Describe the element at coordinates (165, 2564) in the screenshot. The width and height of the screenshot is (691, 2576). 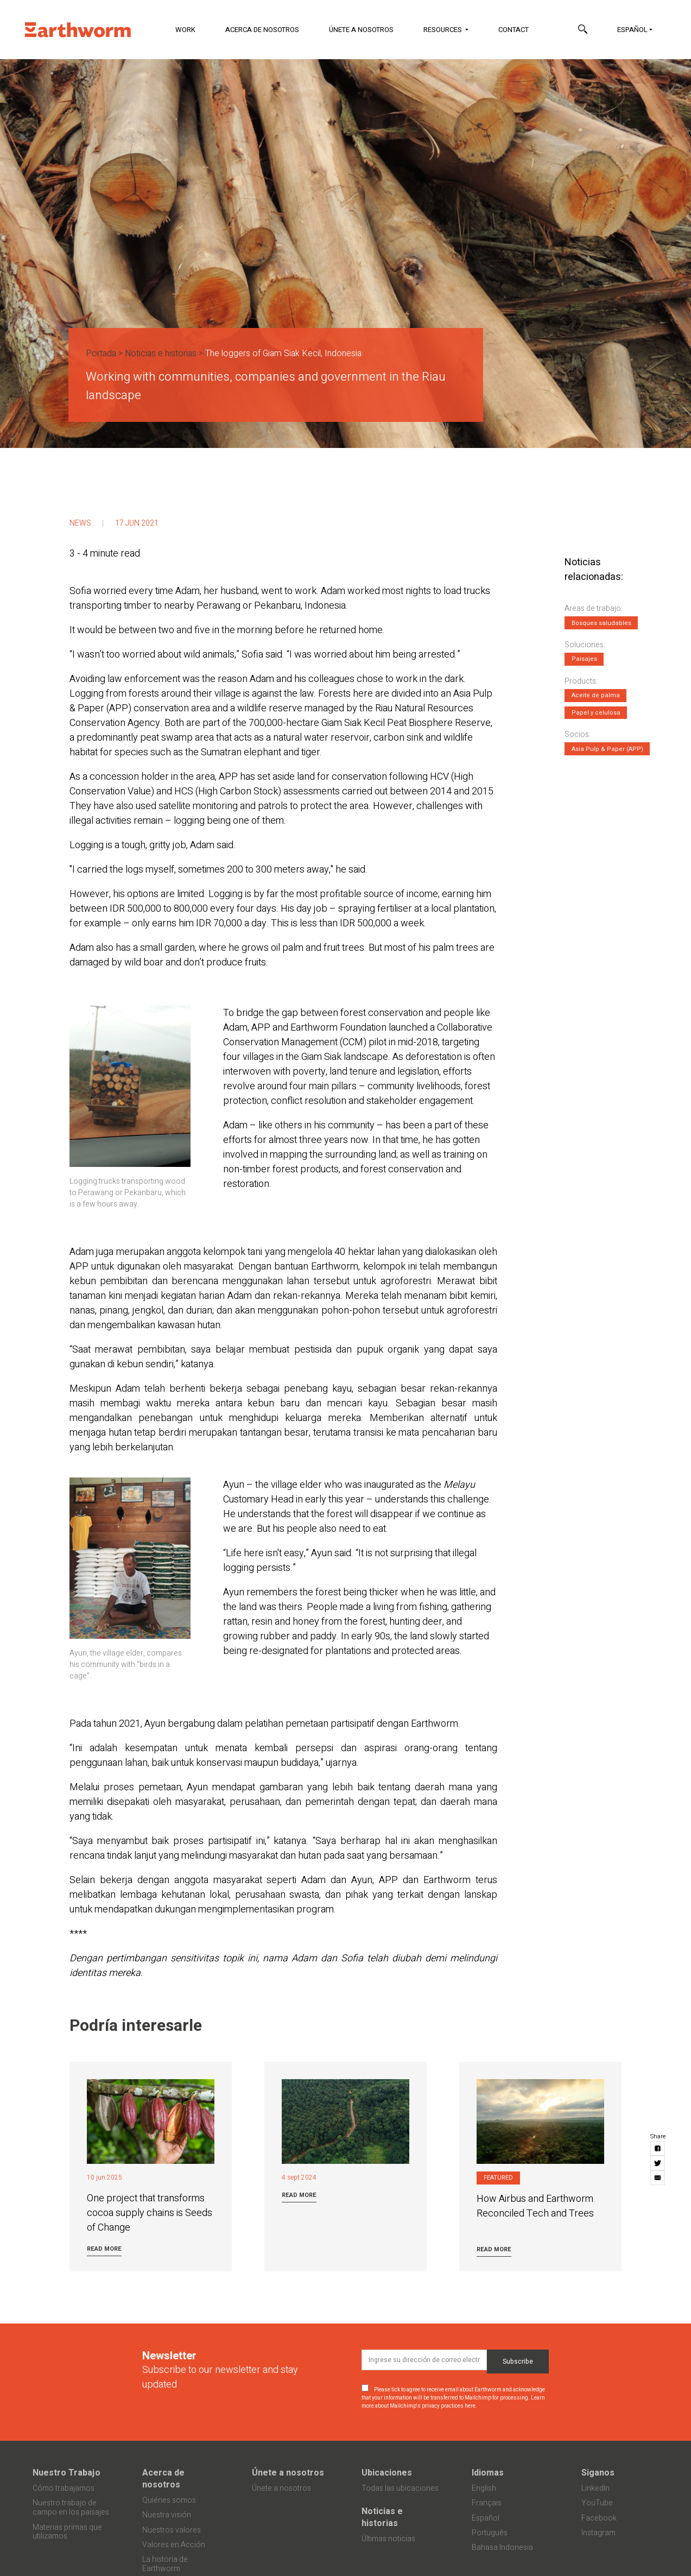
I see `La historia de Earthworm` at that location.